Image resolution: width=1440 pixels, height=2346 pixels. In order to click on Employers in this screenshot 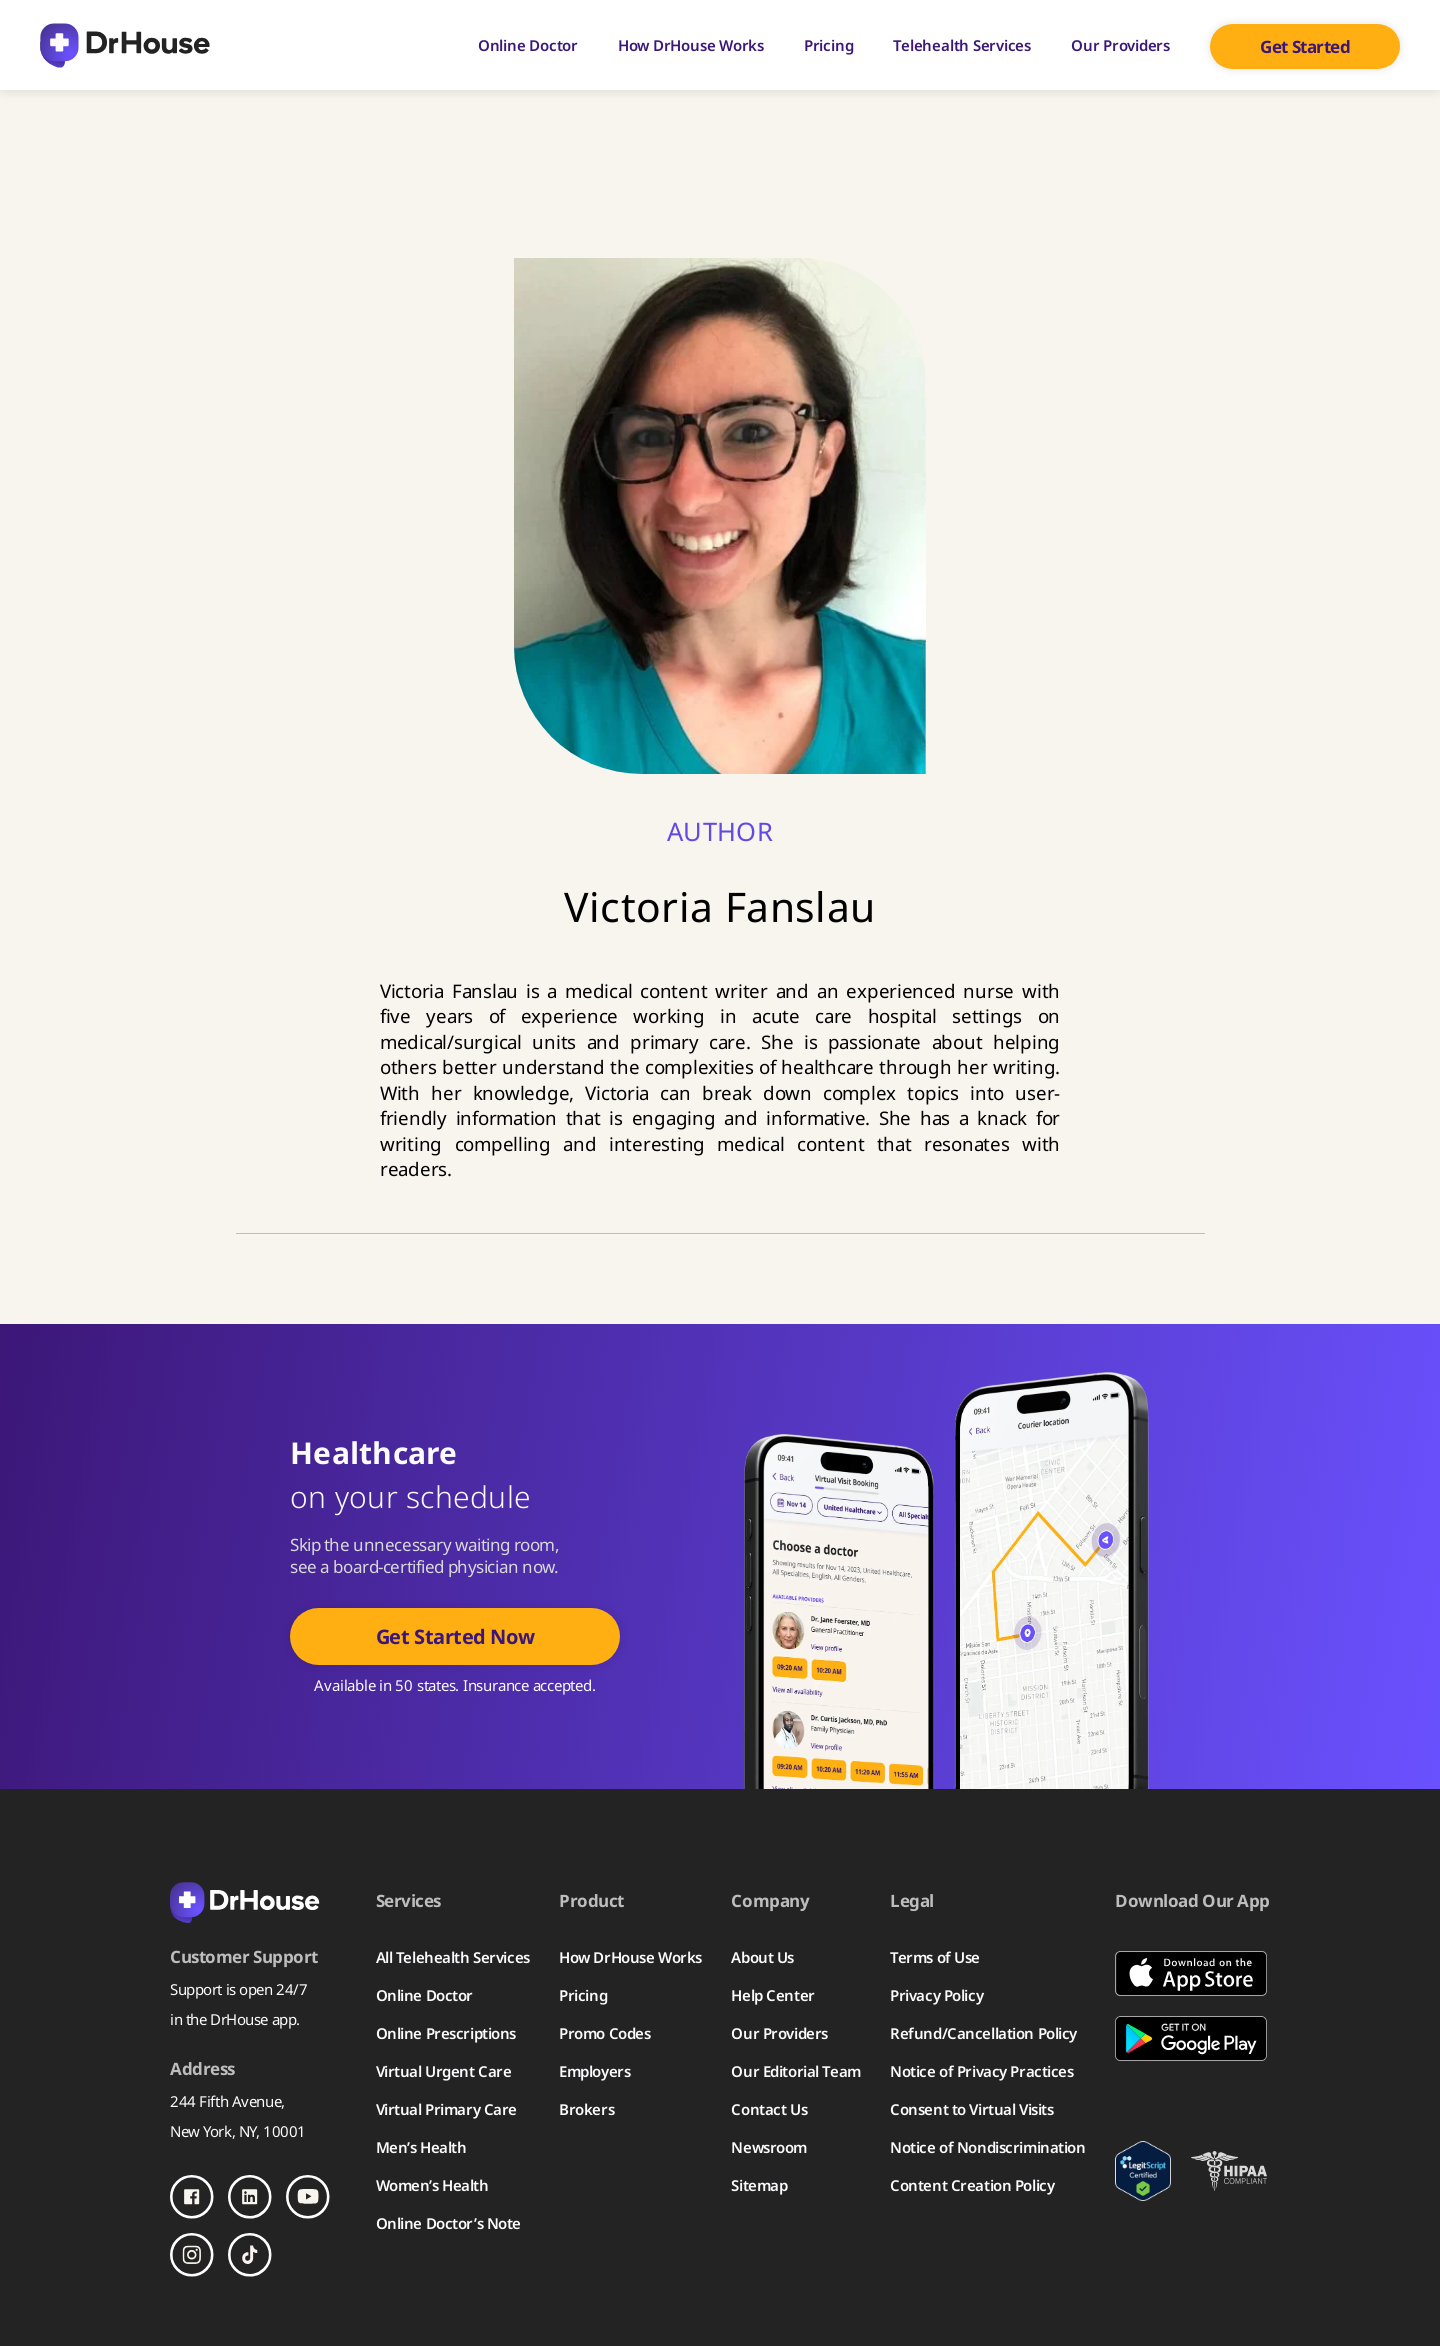, I will do `click(594, 2071)`.